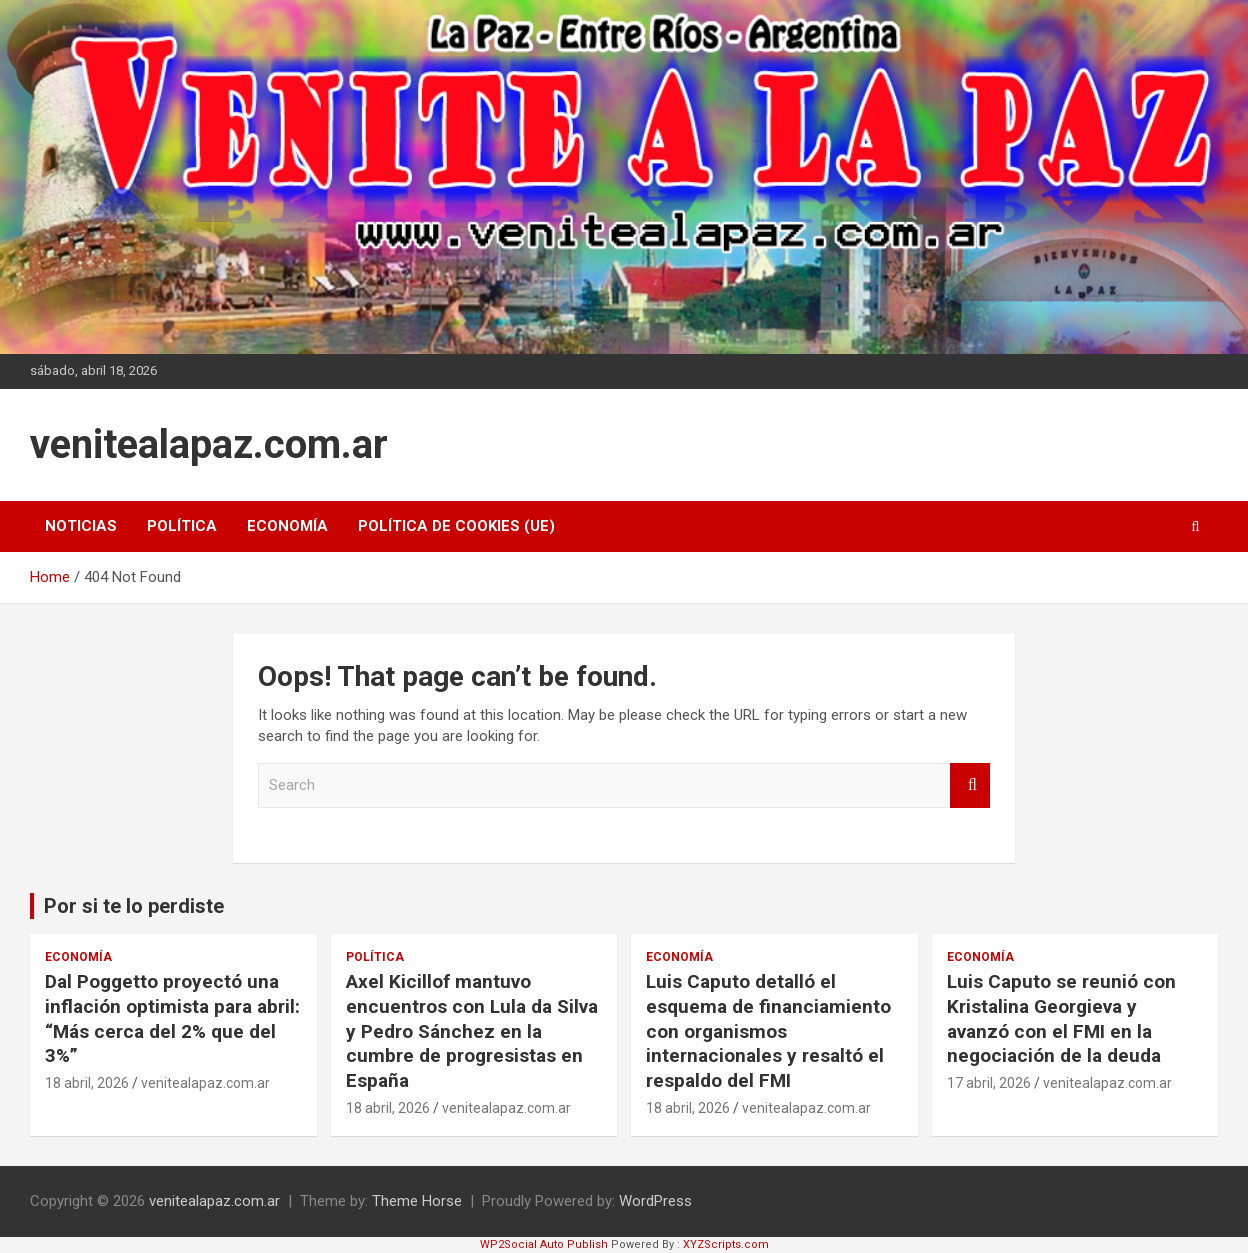  I want to click on Theme Horse, so click(417, 1201).